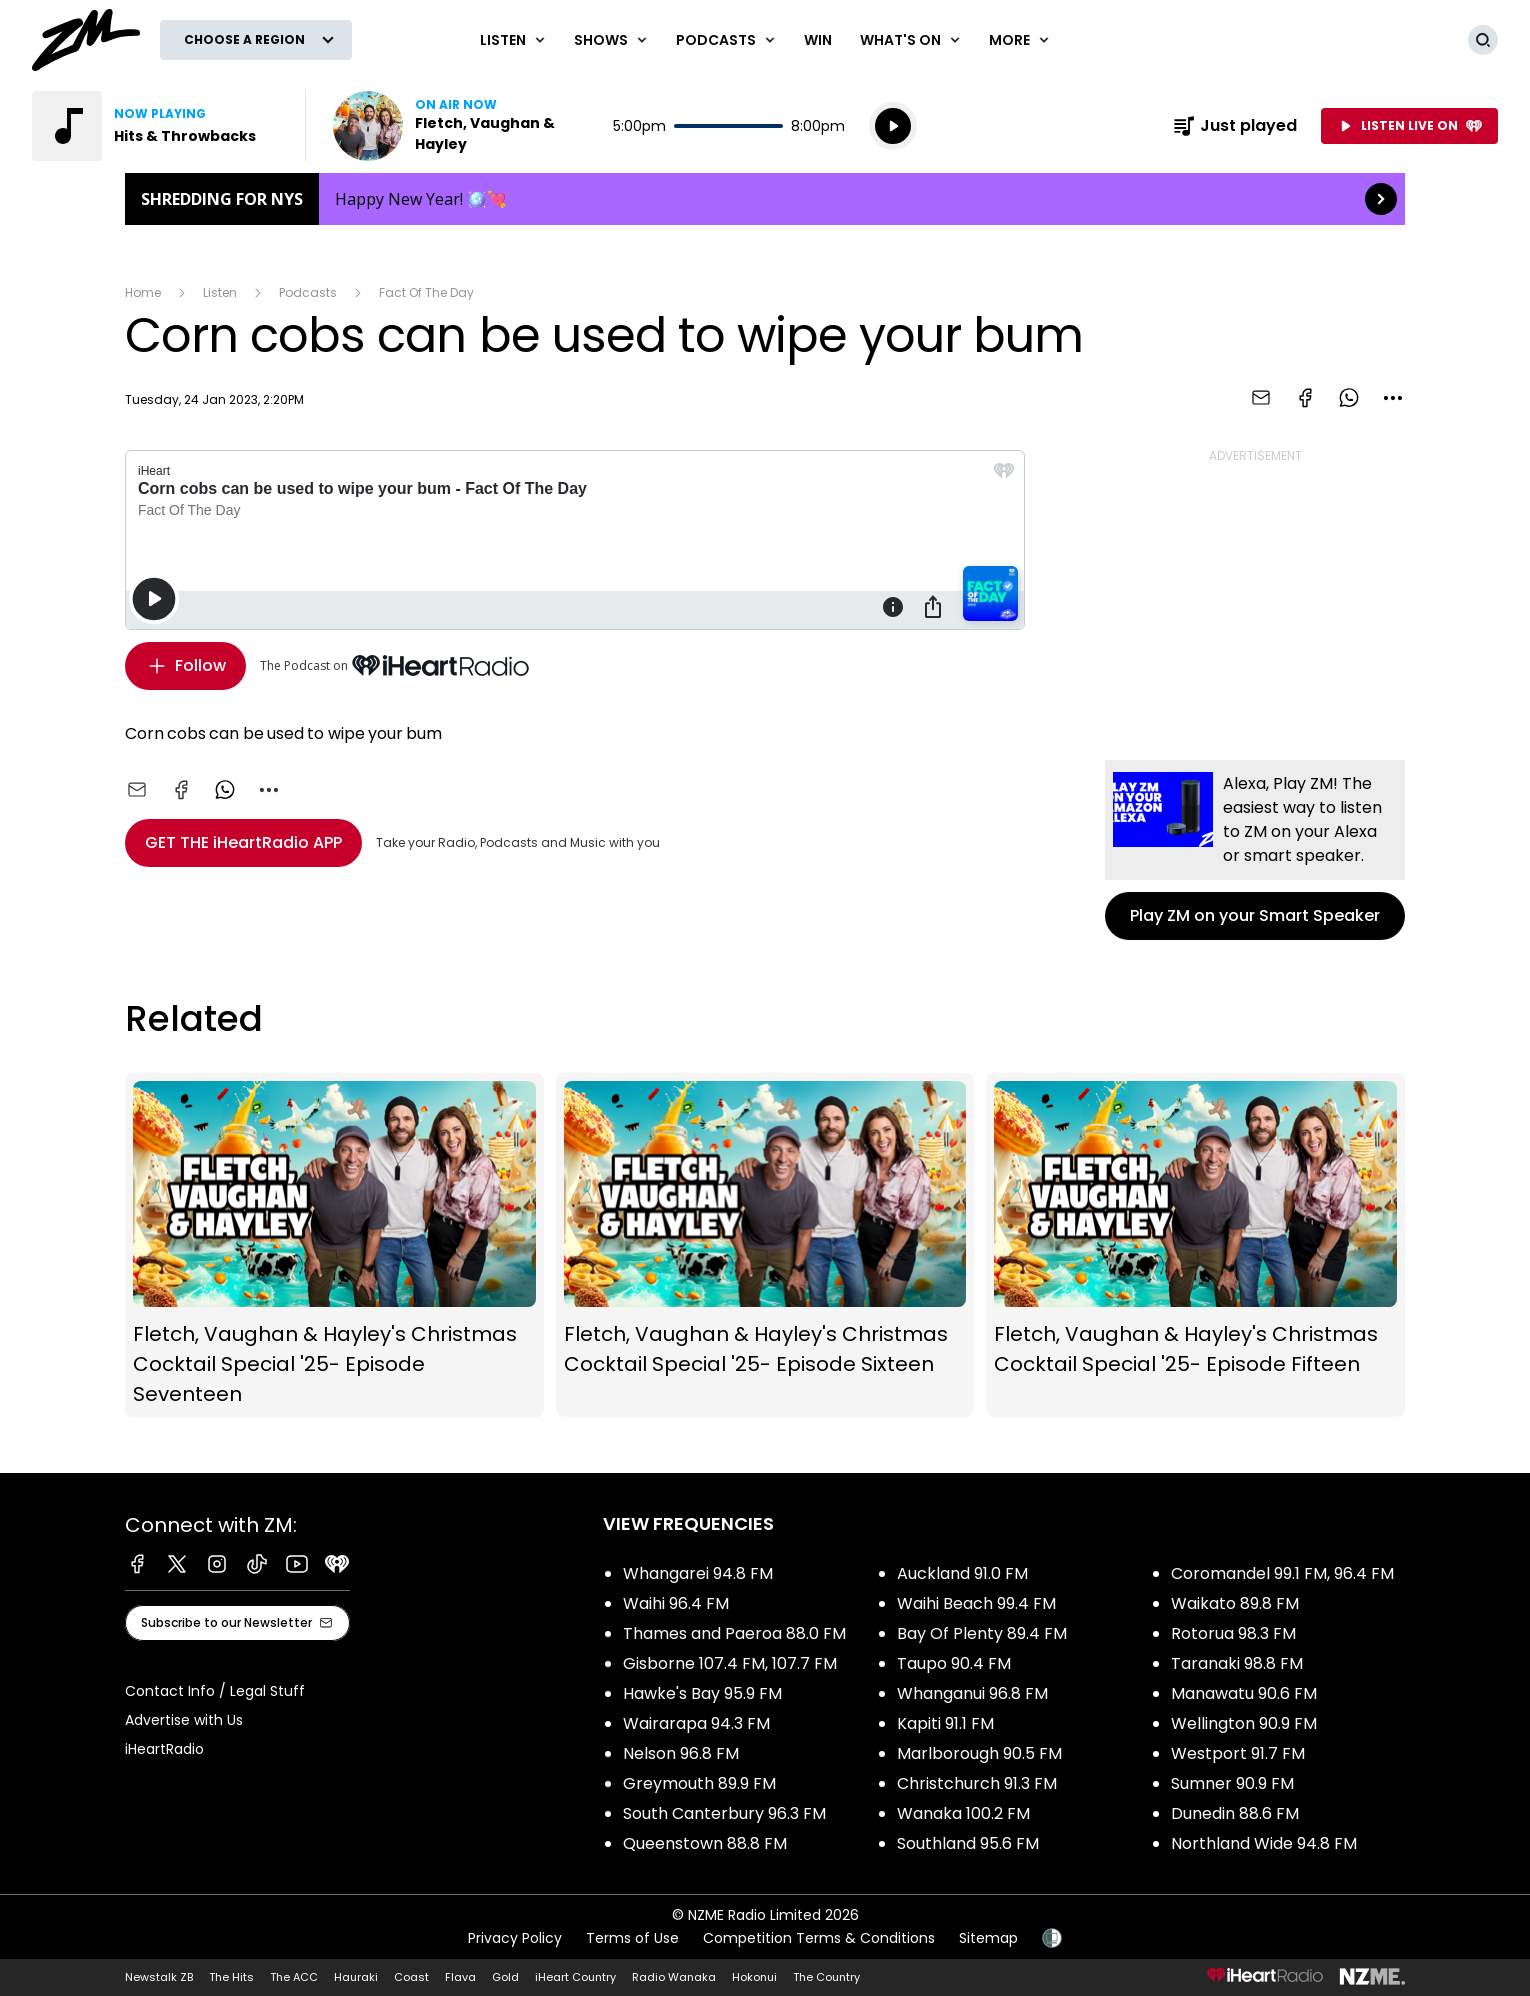  I want to click on Listen, so click(220, 292).